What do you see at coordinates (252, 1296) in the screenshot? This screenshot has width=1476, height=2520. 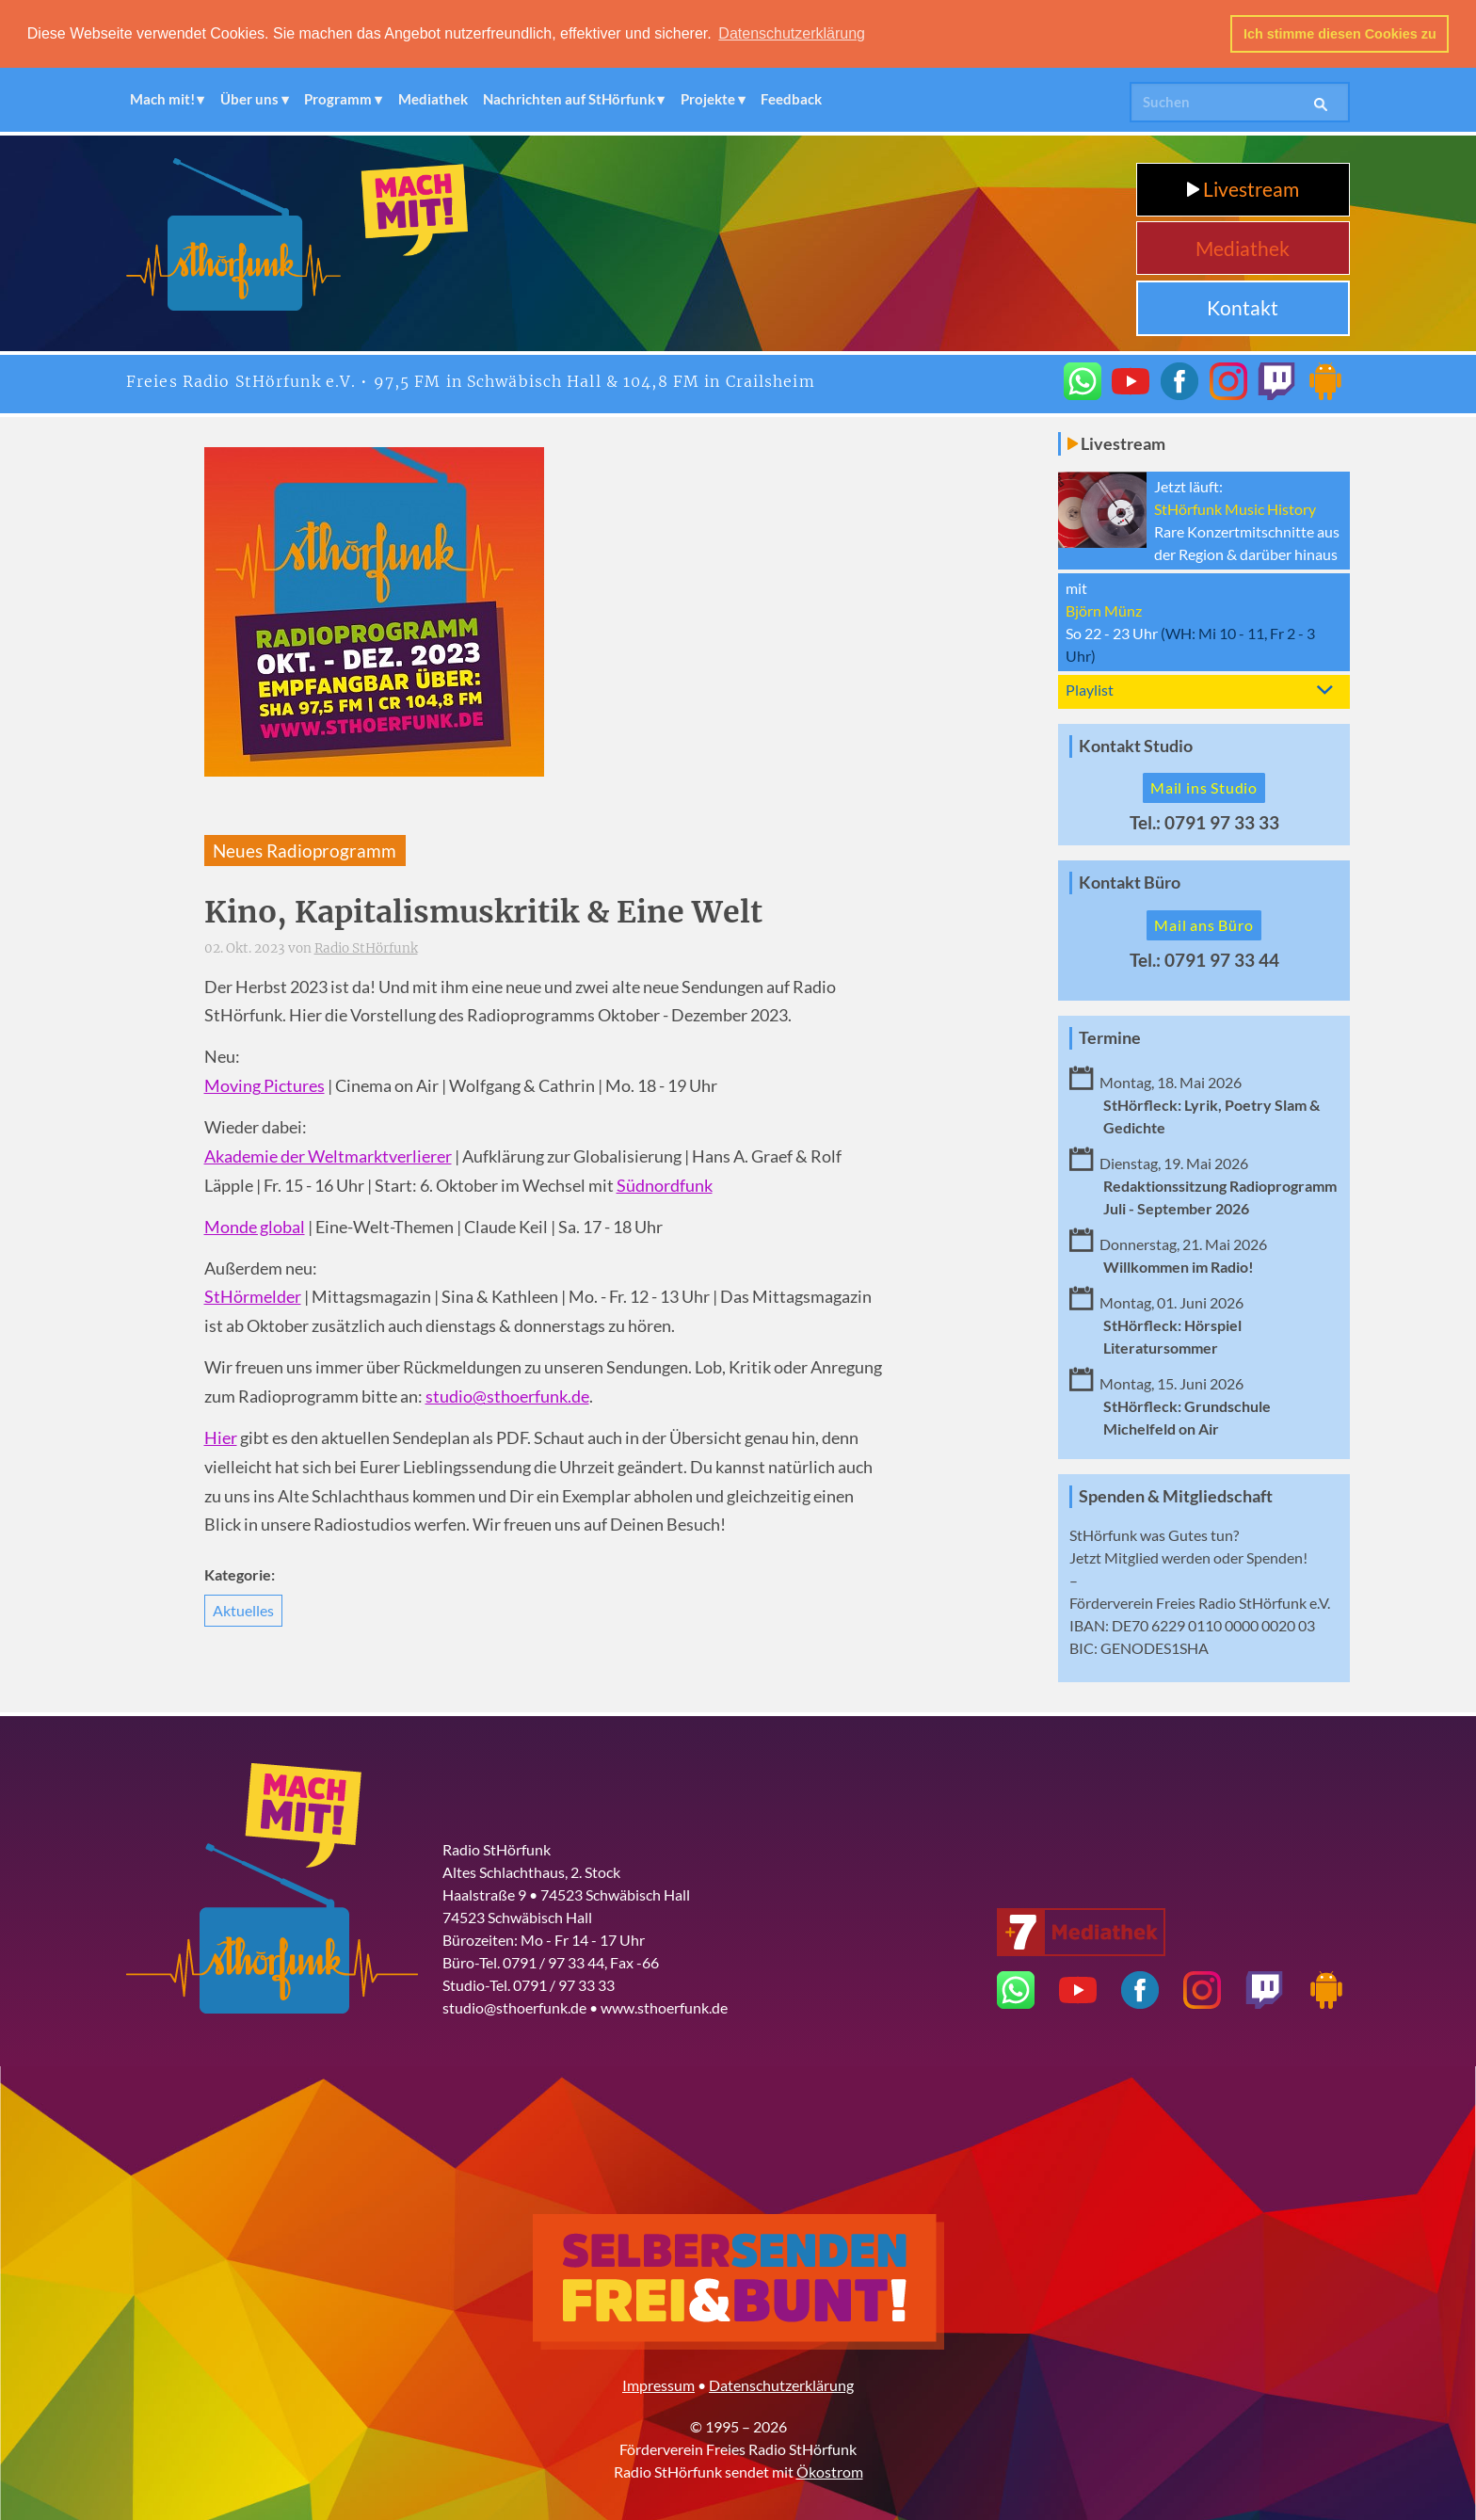 I see `StHörmelder` at bounding box center [252, 1296].